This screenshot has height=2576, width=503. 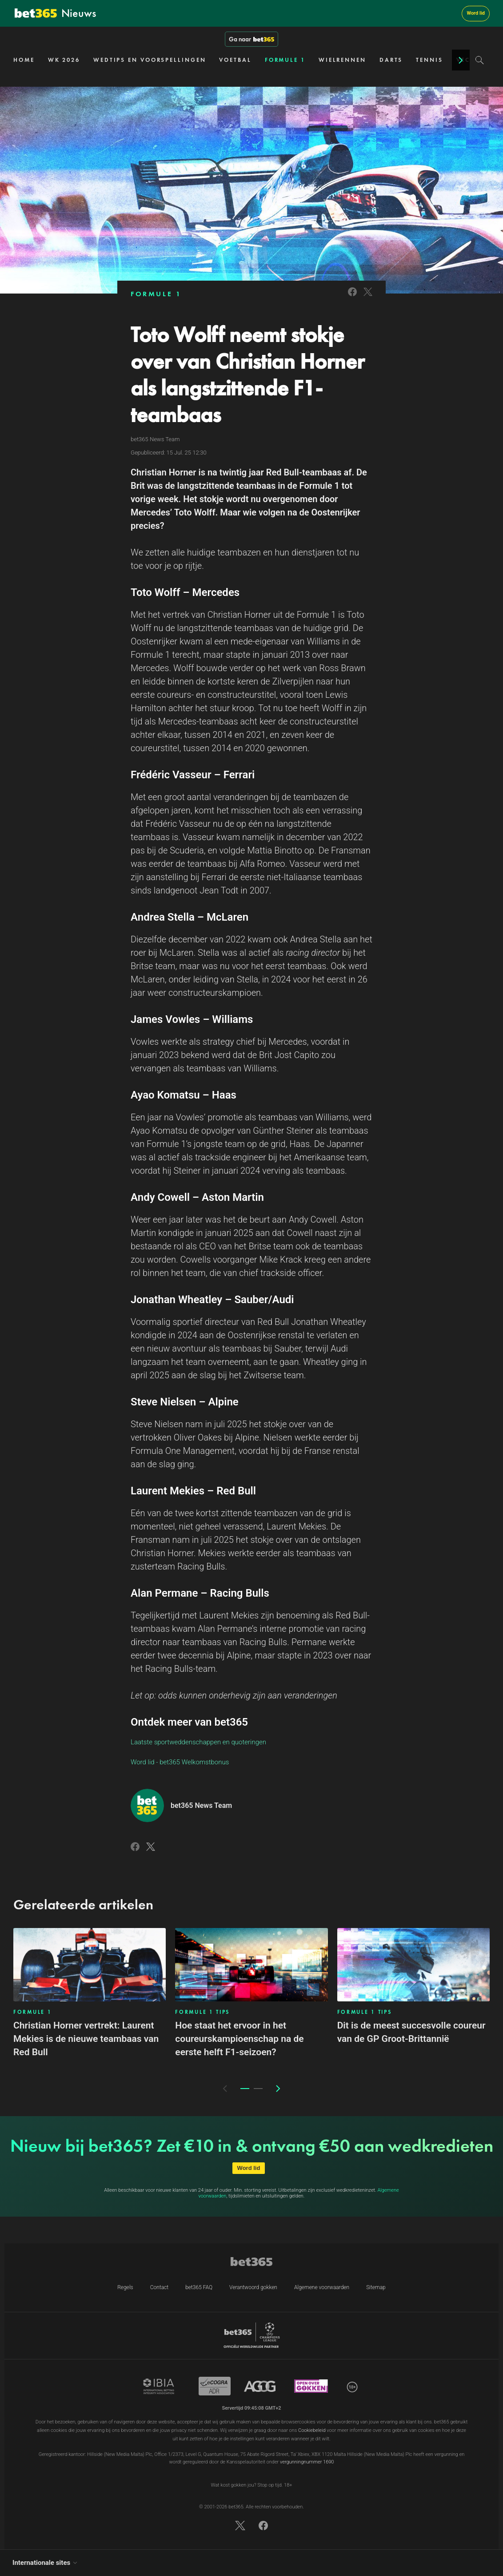 What do you see at coordinates (125, 2287) in the screenshot?
I see `Regels` at bounding box center [125, 2287].